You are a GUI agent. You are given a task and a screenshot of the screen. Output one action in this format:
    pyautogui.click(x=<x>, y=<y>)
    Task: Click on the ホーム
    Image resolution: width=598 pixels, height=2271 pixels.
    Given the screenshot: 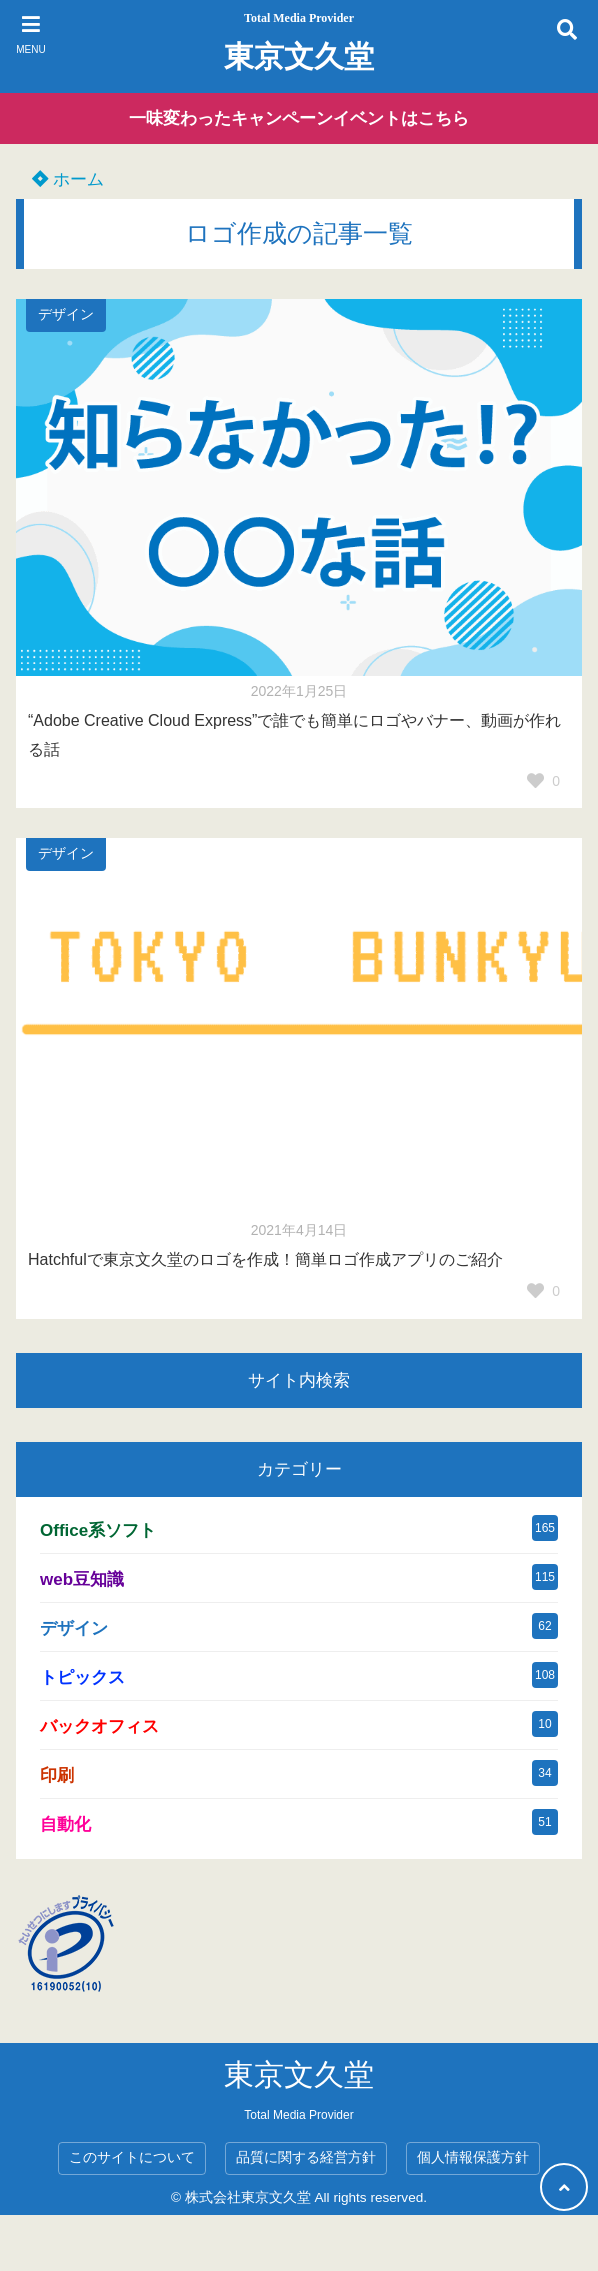 What is the action you would take?
    pyautogui.click(x=68, y=179)
    